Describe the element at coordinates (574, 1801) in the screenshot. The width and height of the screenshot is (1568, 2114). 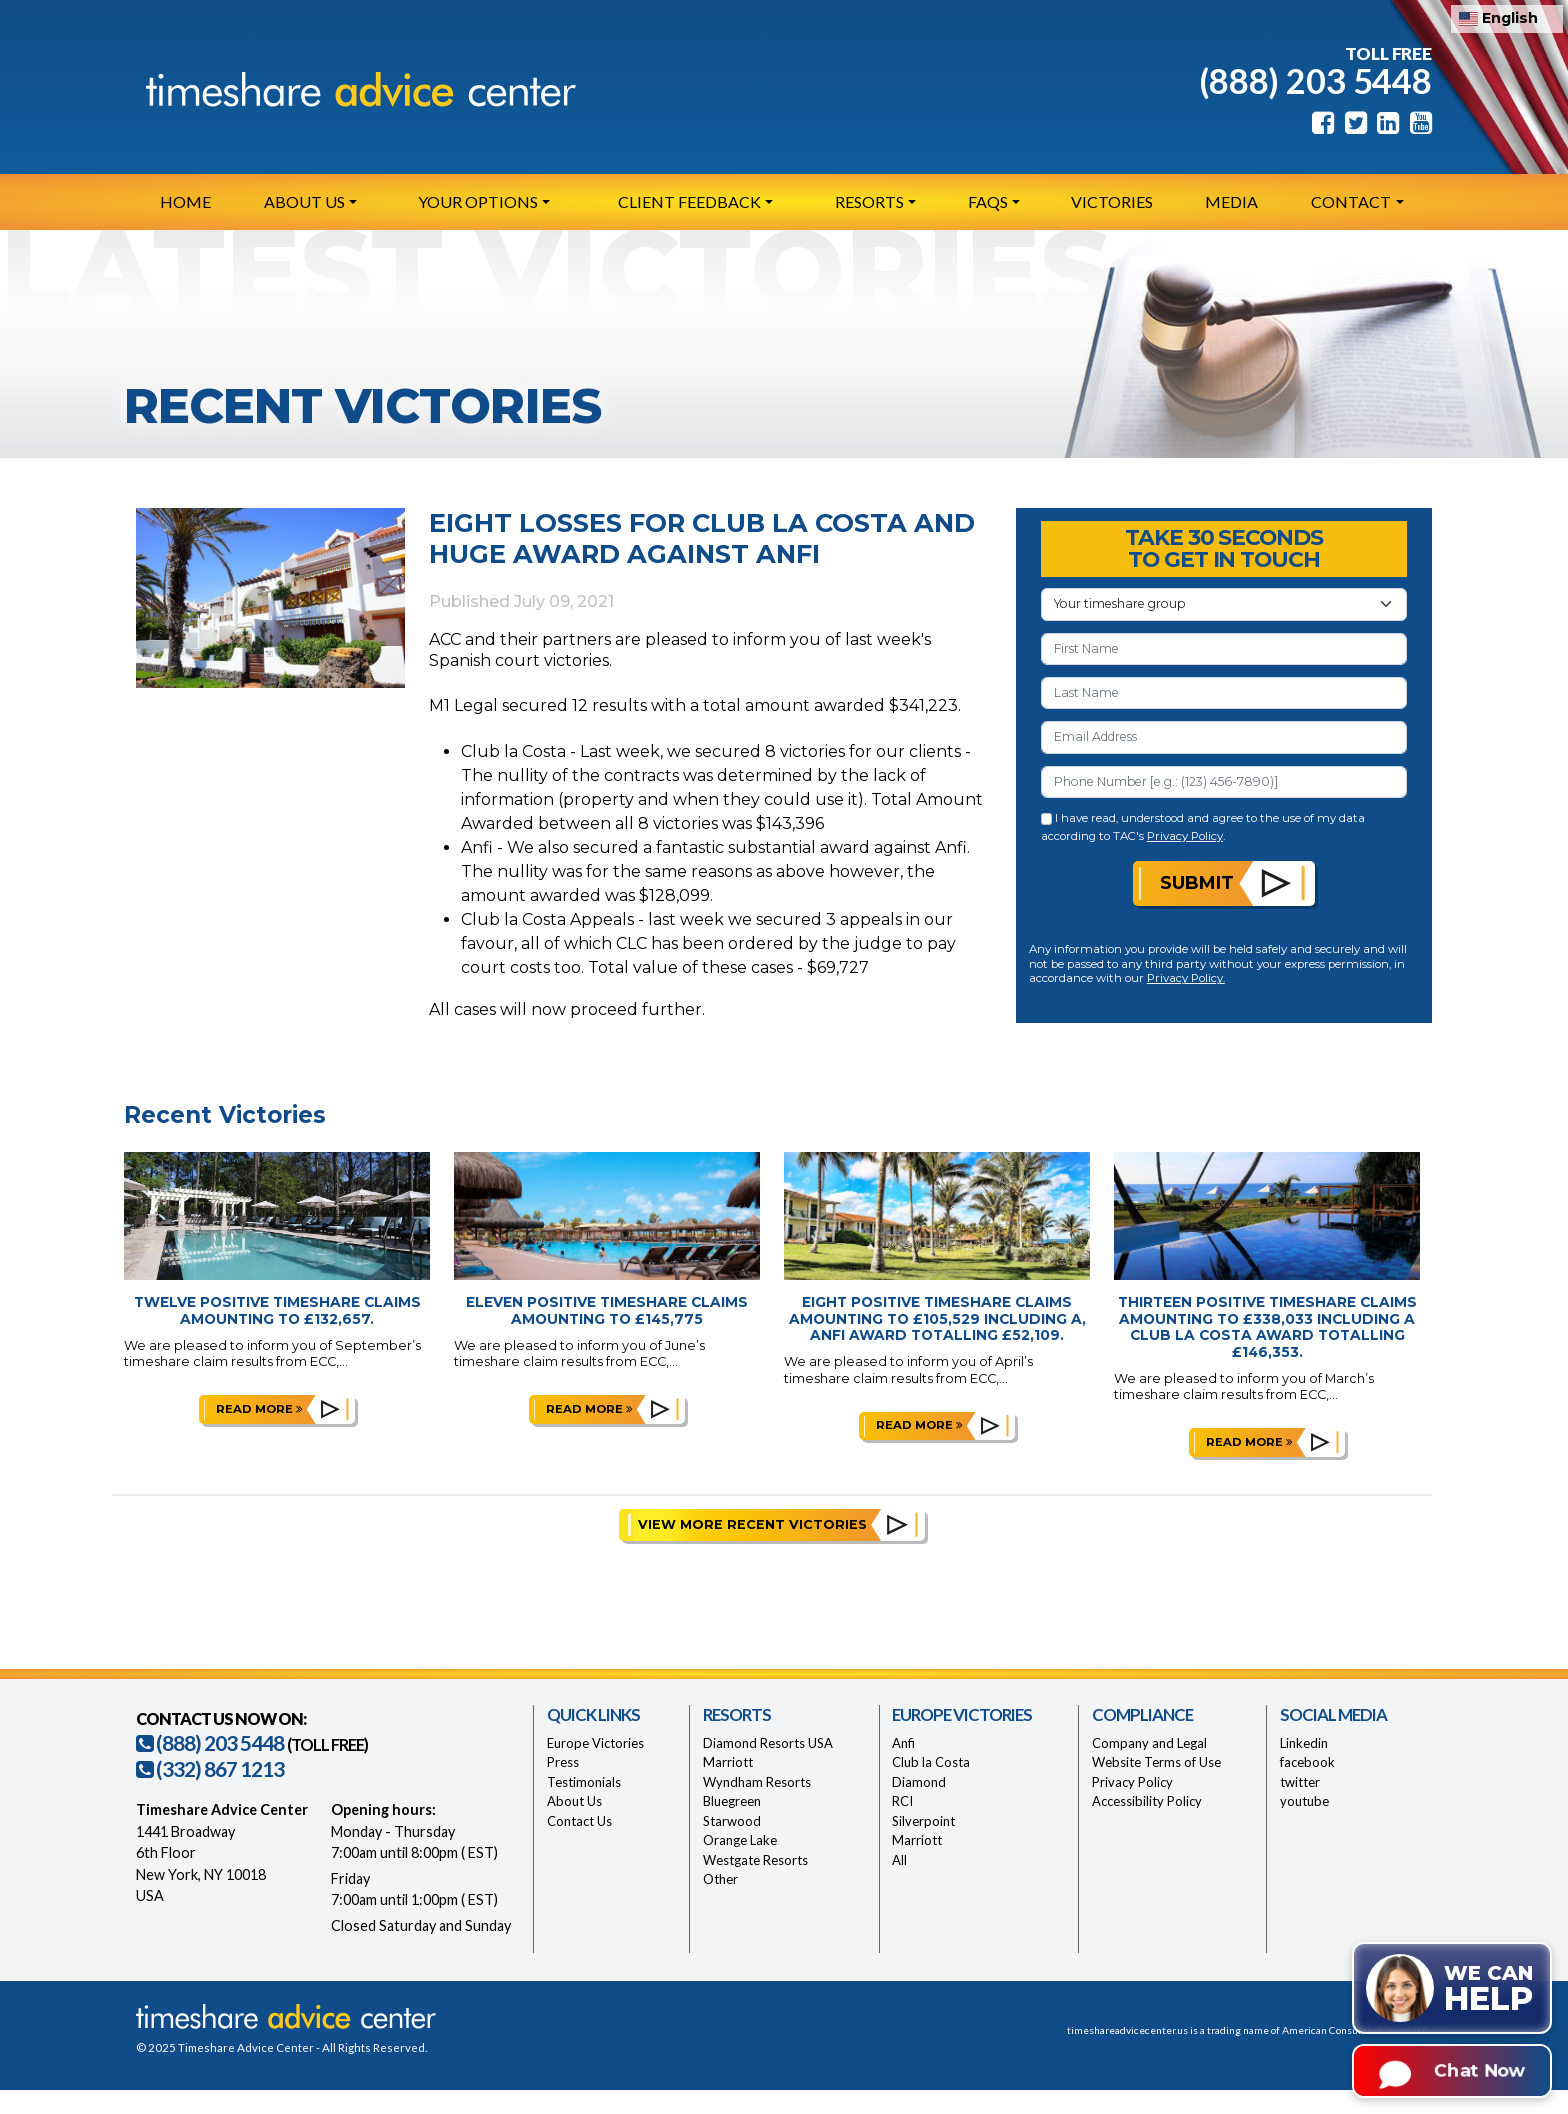
I see `About Us` at that location.